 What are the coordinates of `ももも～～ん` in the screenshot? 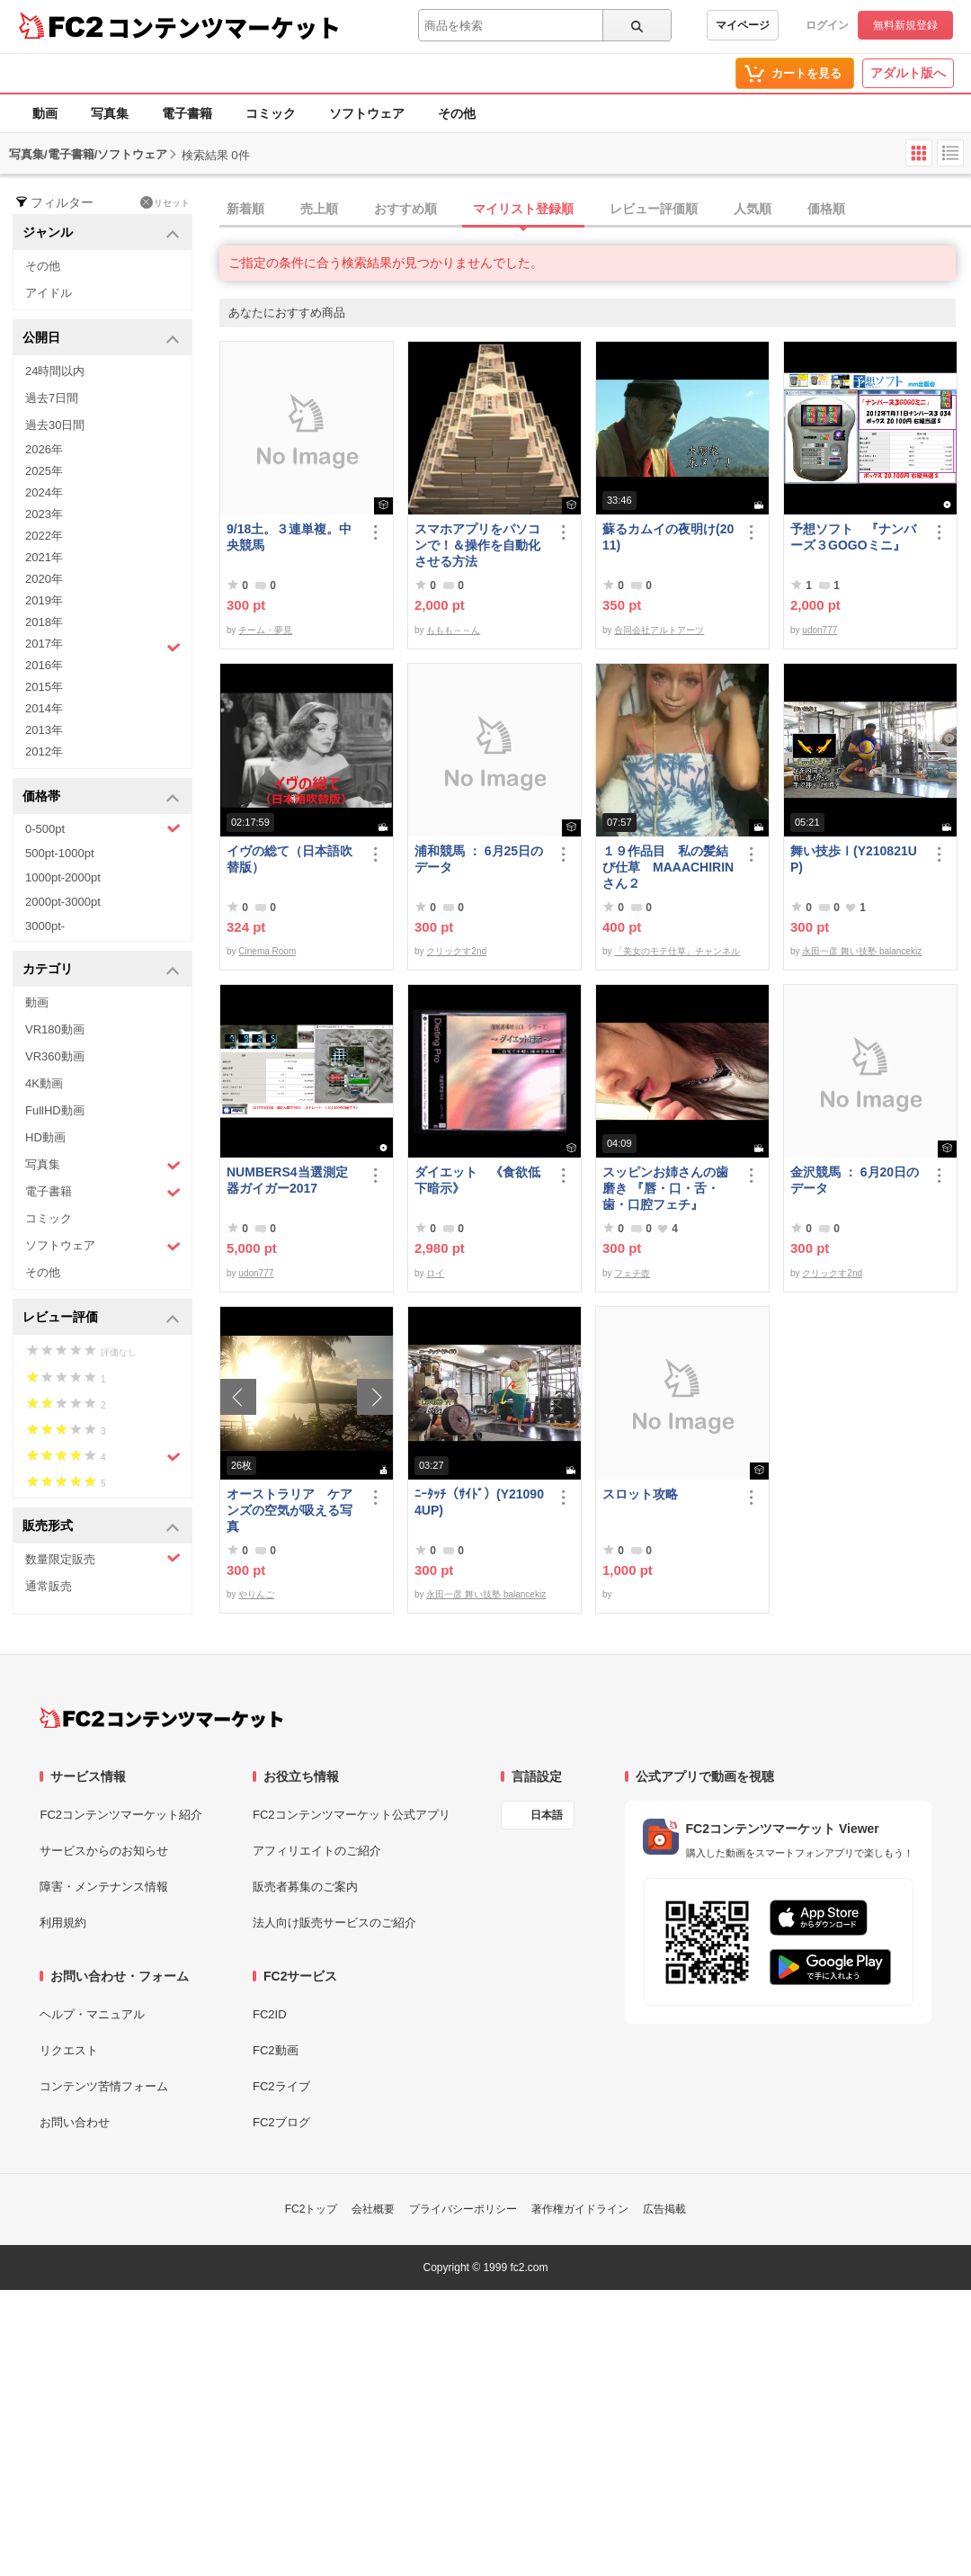 It's located at (453, 630).